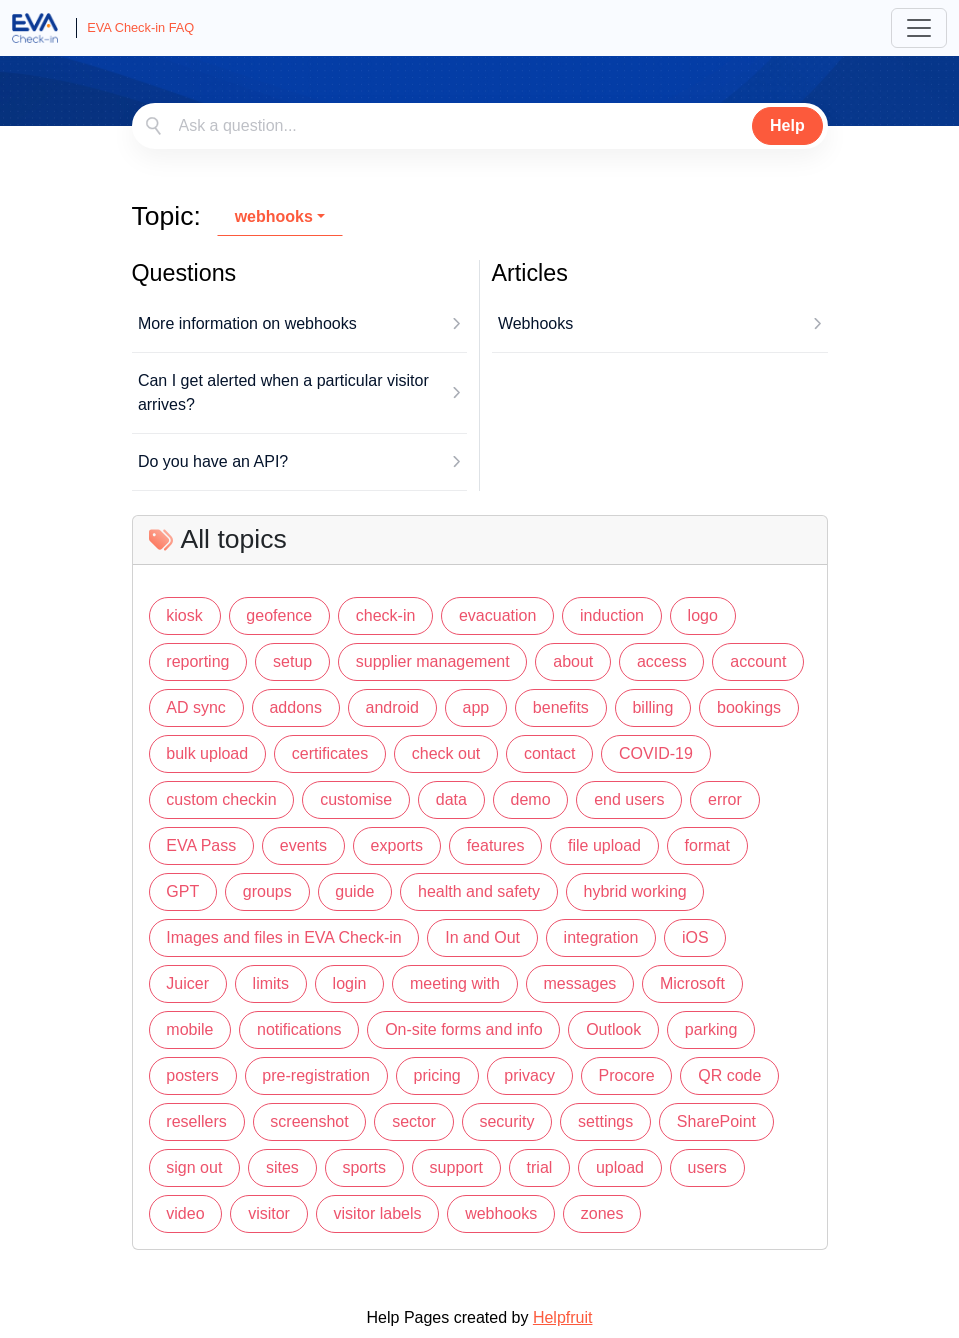 The width and height of the screenshot is (959, 1338). I want to click on QR code, so click(729, 1075).